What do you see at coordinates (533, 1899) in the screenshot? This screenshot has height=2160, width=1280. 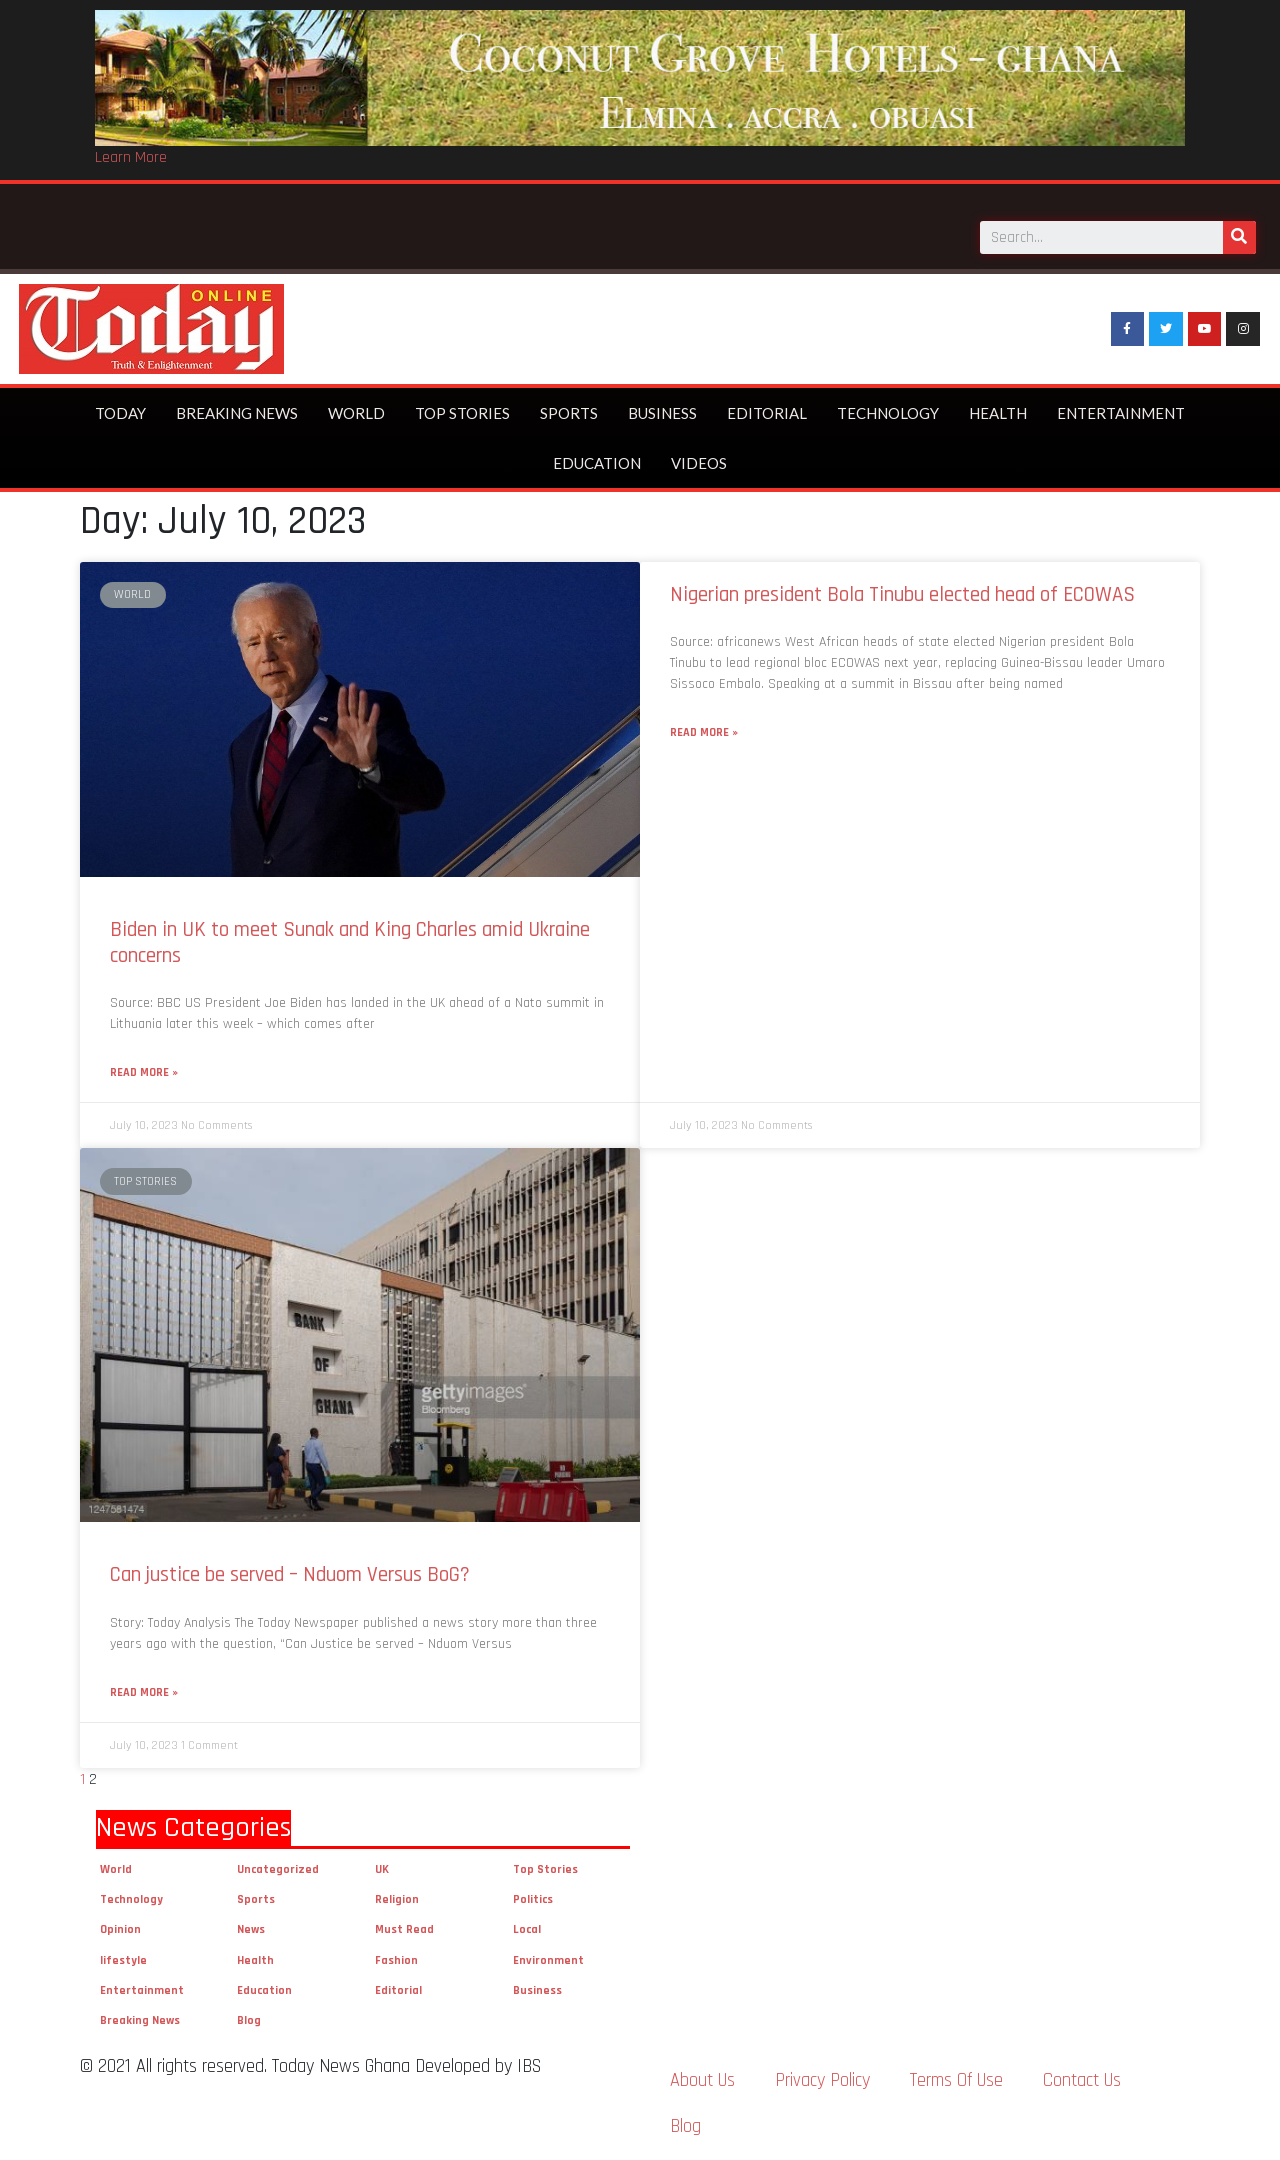 I see `Politics` at bounding box center [533, 1899].